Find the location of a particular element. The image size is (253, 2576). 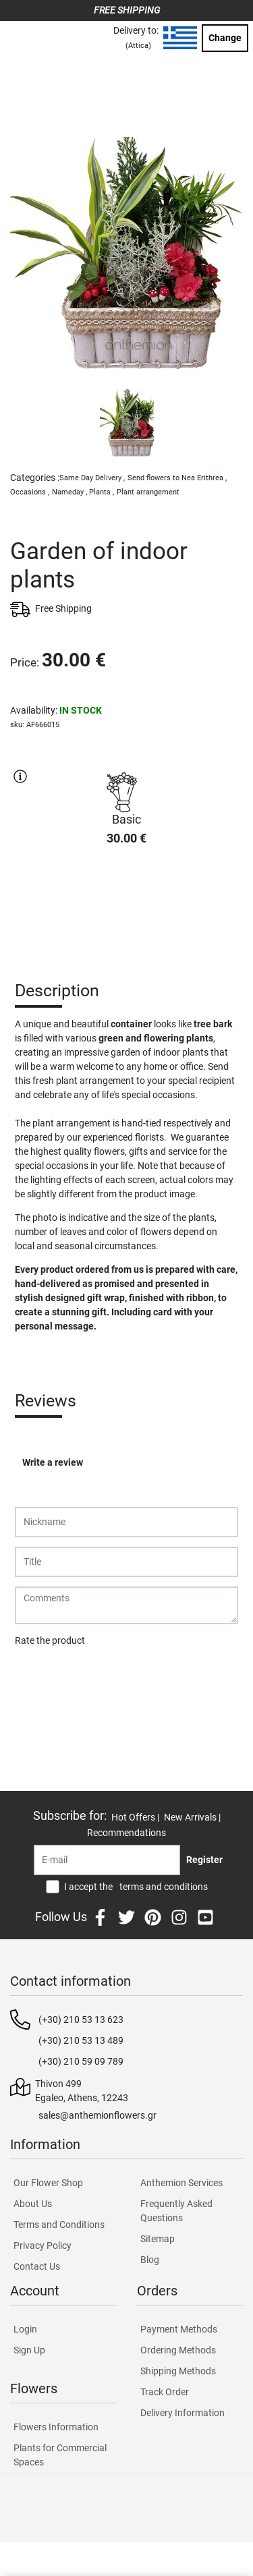

Flowers Information is located at coordinates (56, 2427).